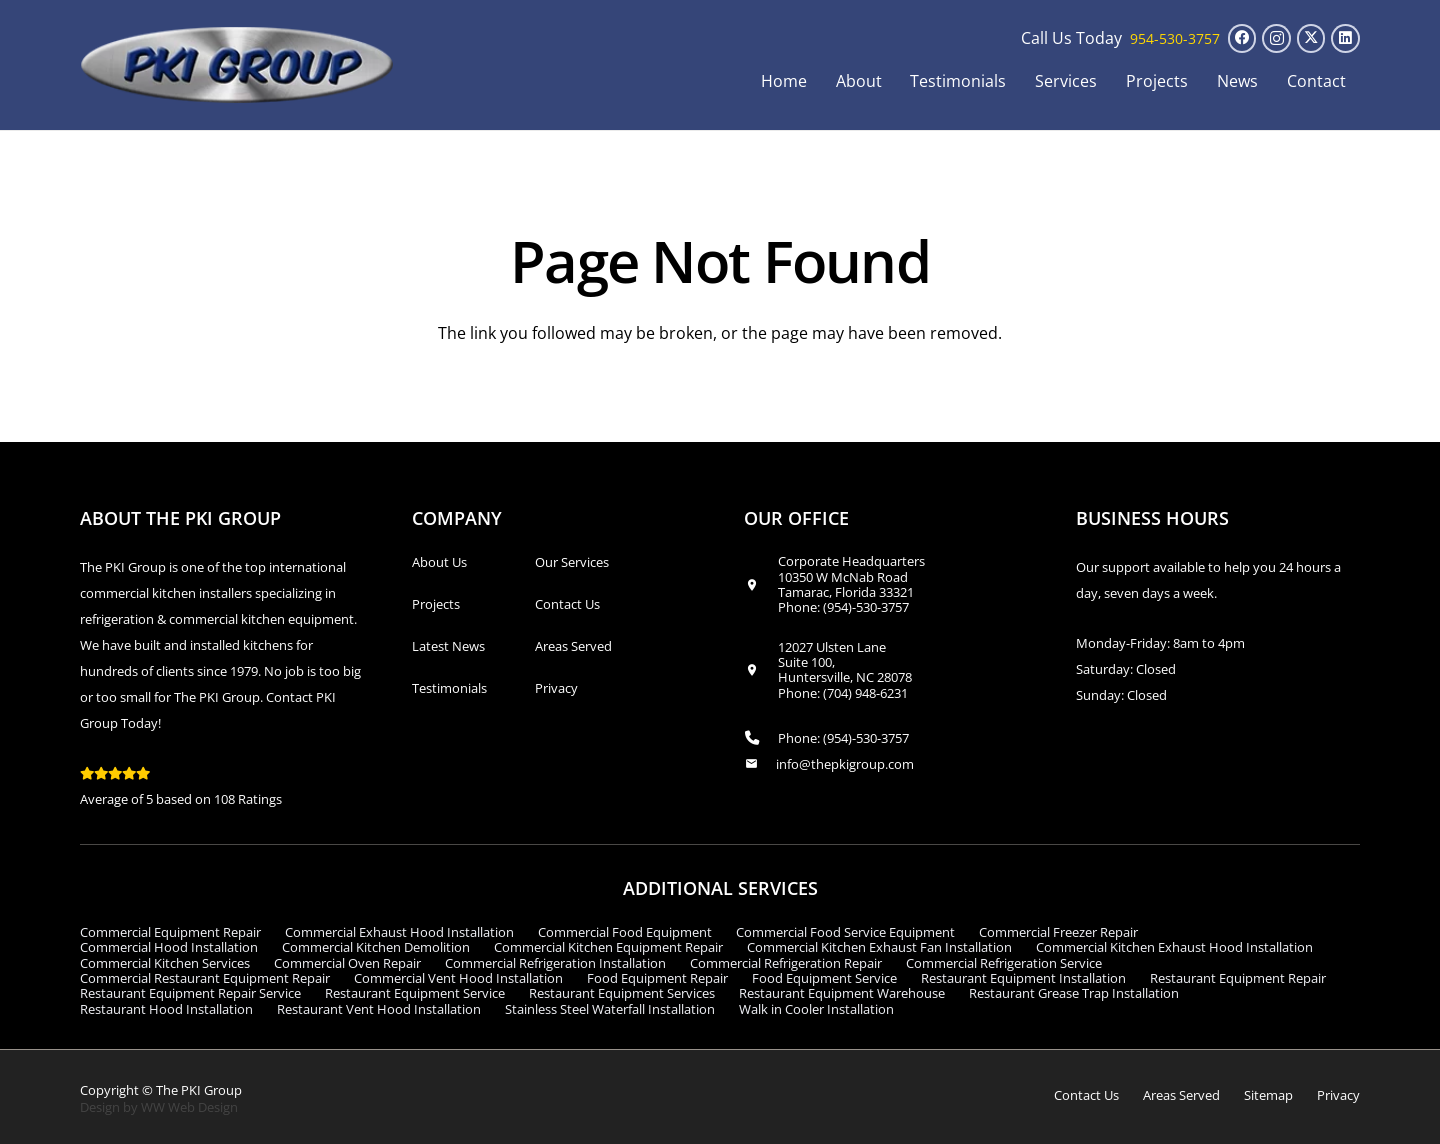 The height and width of the screenshot is (1144, 1440). What do you see at coordinates (608, 947) in the screenshot?
I see `Commercial Kitchen Equipment Repair` at bounding box center [608, 947].